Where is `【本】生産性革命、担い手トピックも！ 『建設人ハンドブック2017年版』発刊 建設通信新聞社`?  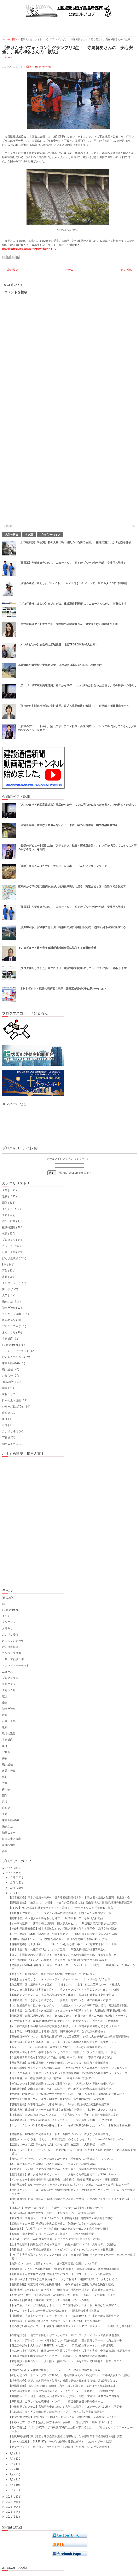 【本】生産性革命、担い手トピックも！ 『建設人ハンドブック2017年版』発刊 建設通信新聞社 is located at coordinates (68, 2005).